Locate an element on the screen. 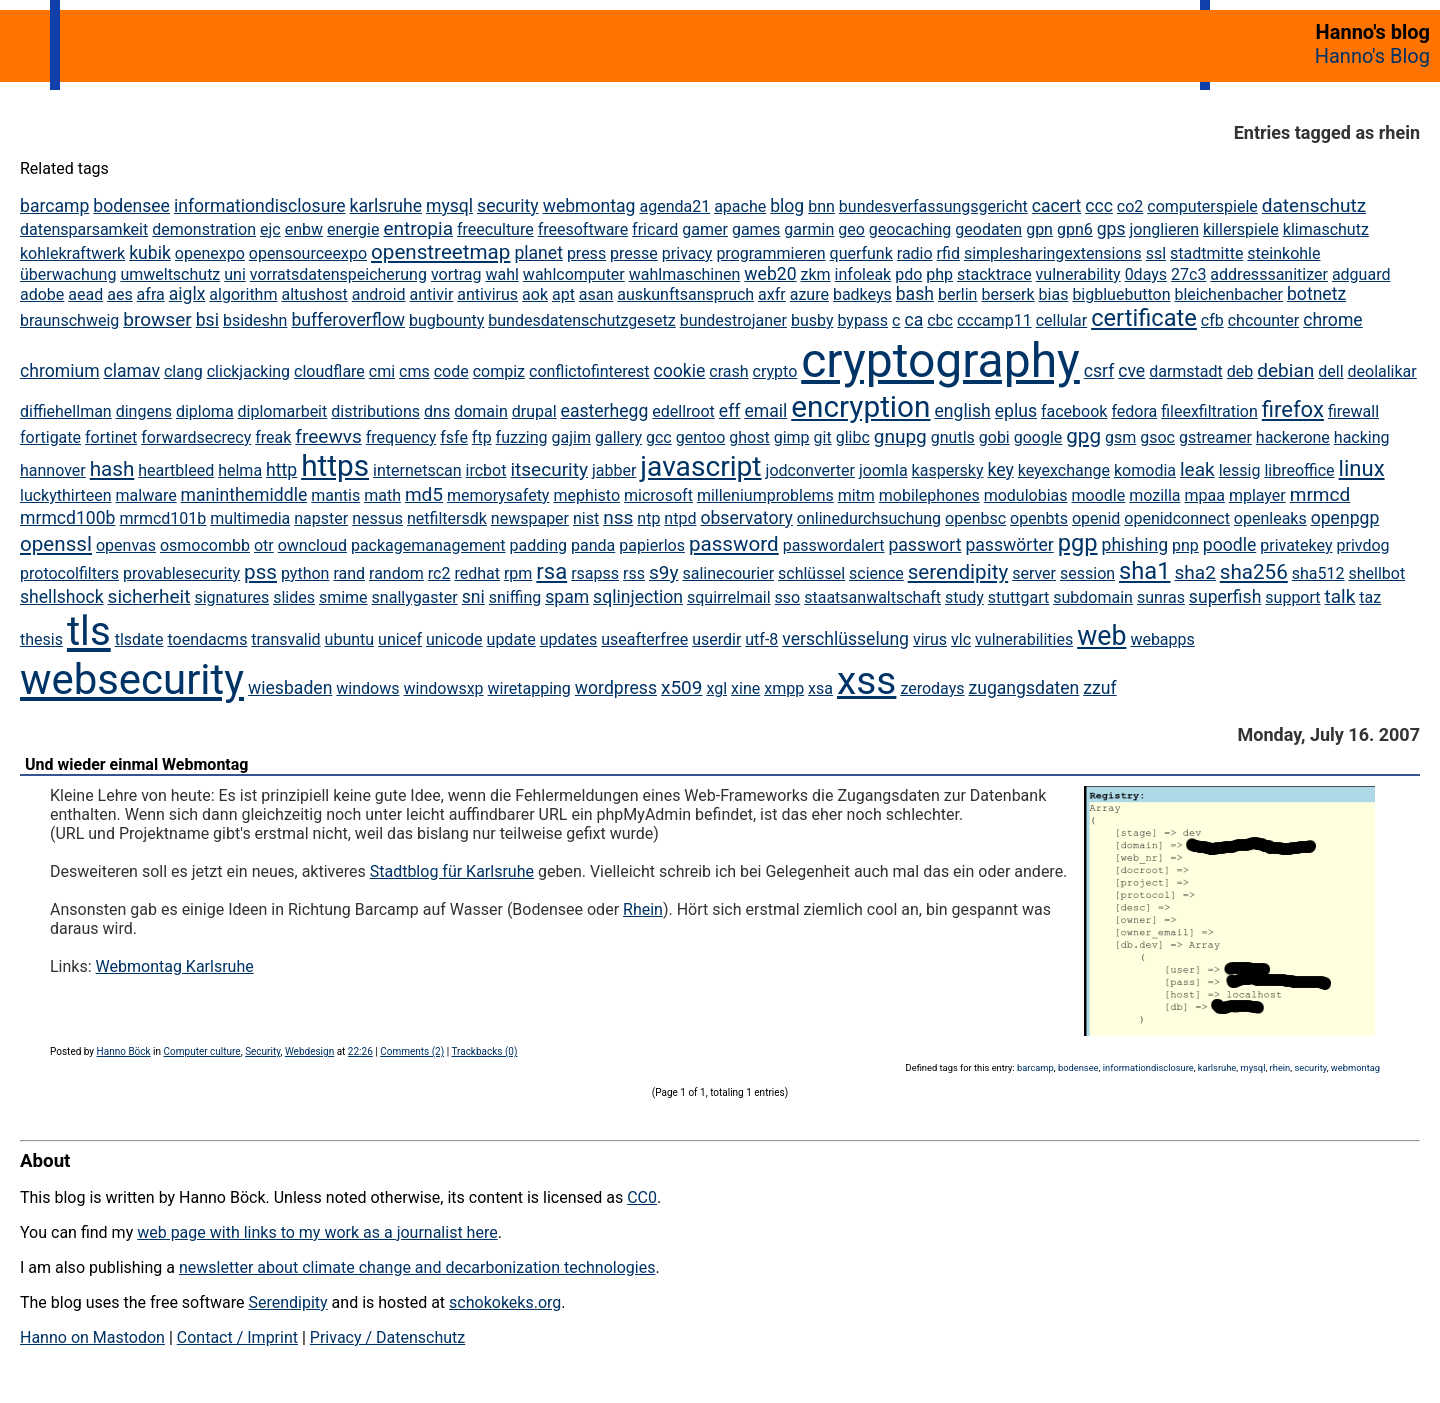  linux is located at coordinates (1362, 468).